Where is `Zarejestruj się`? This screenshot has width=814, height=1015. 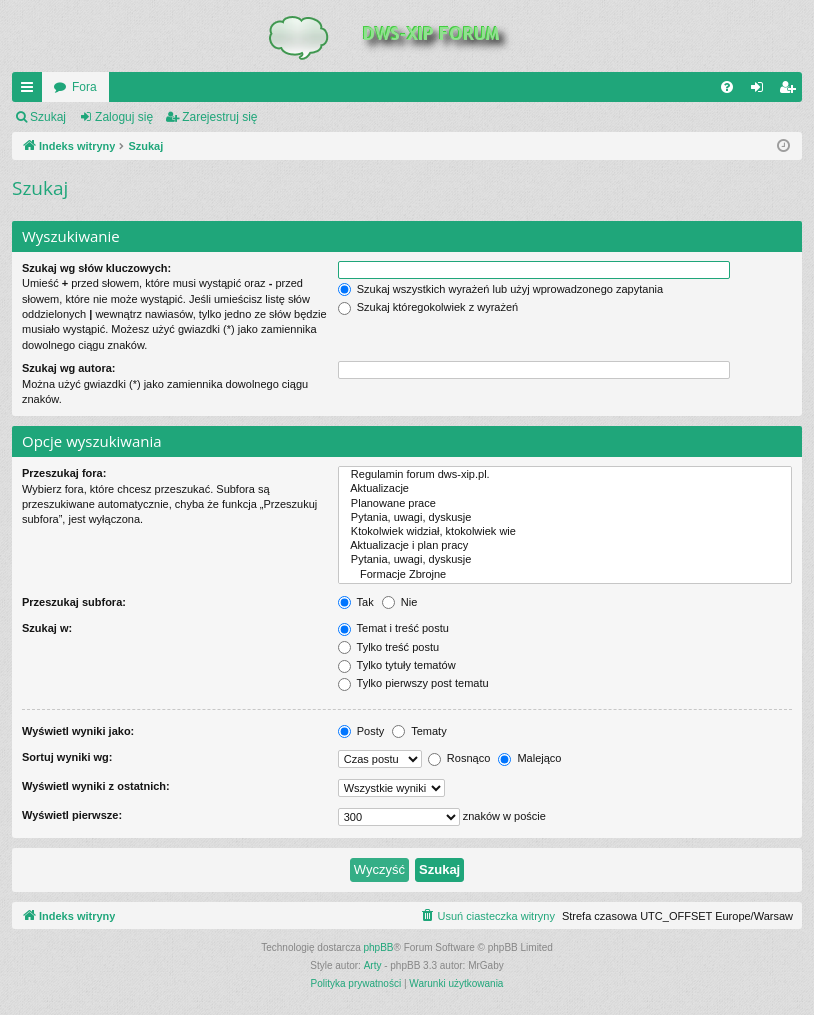
Zarejestruj się is located at coordinates (219, 117).